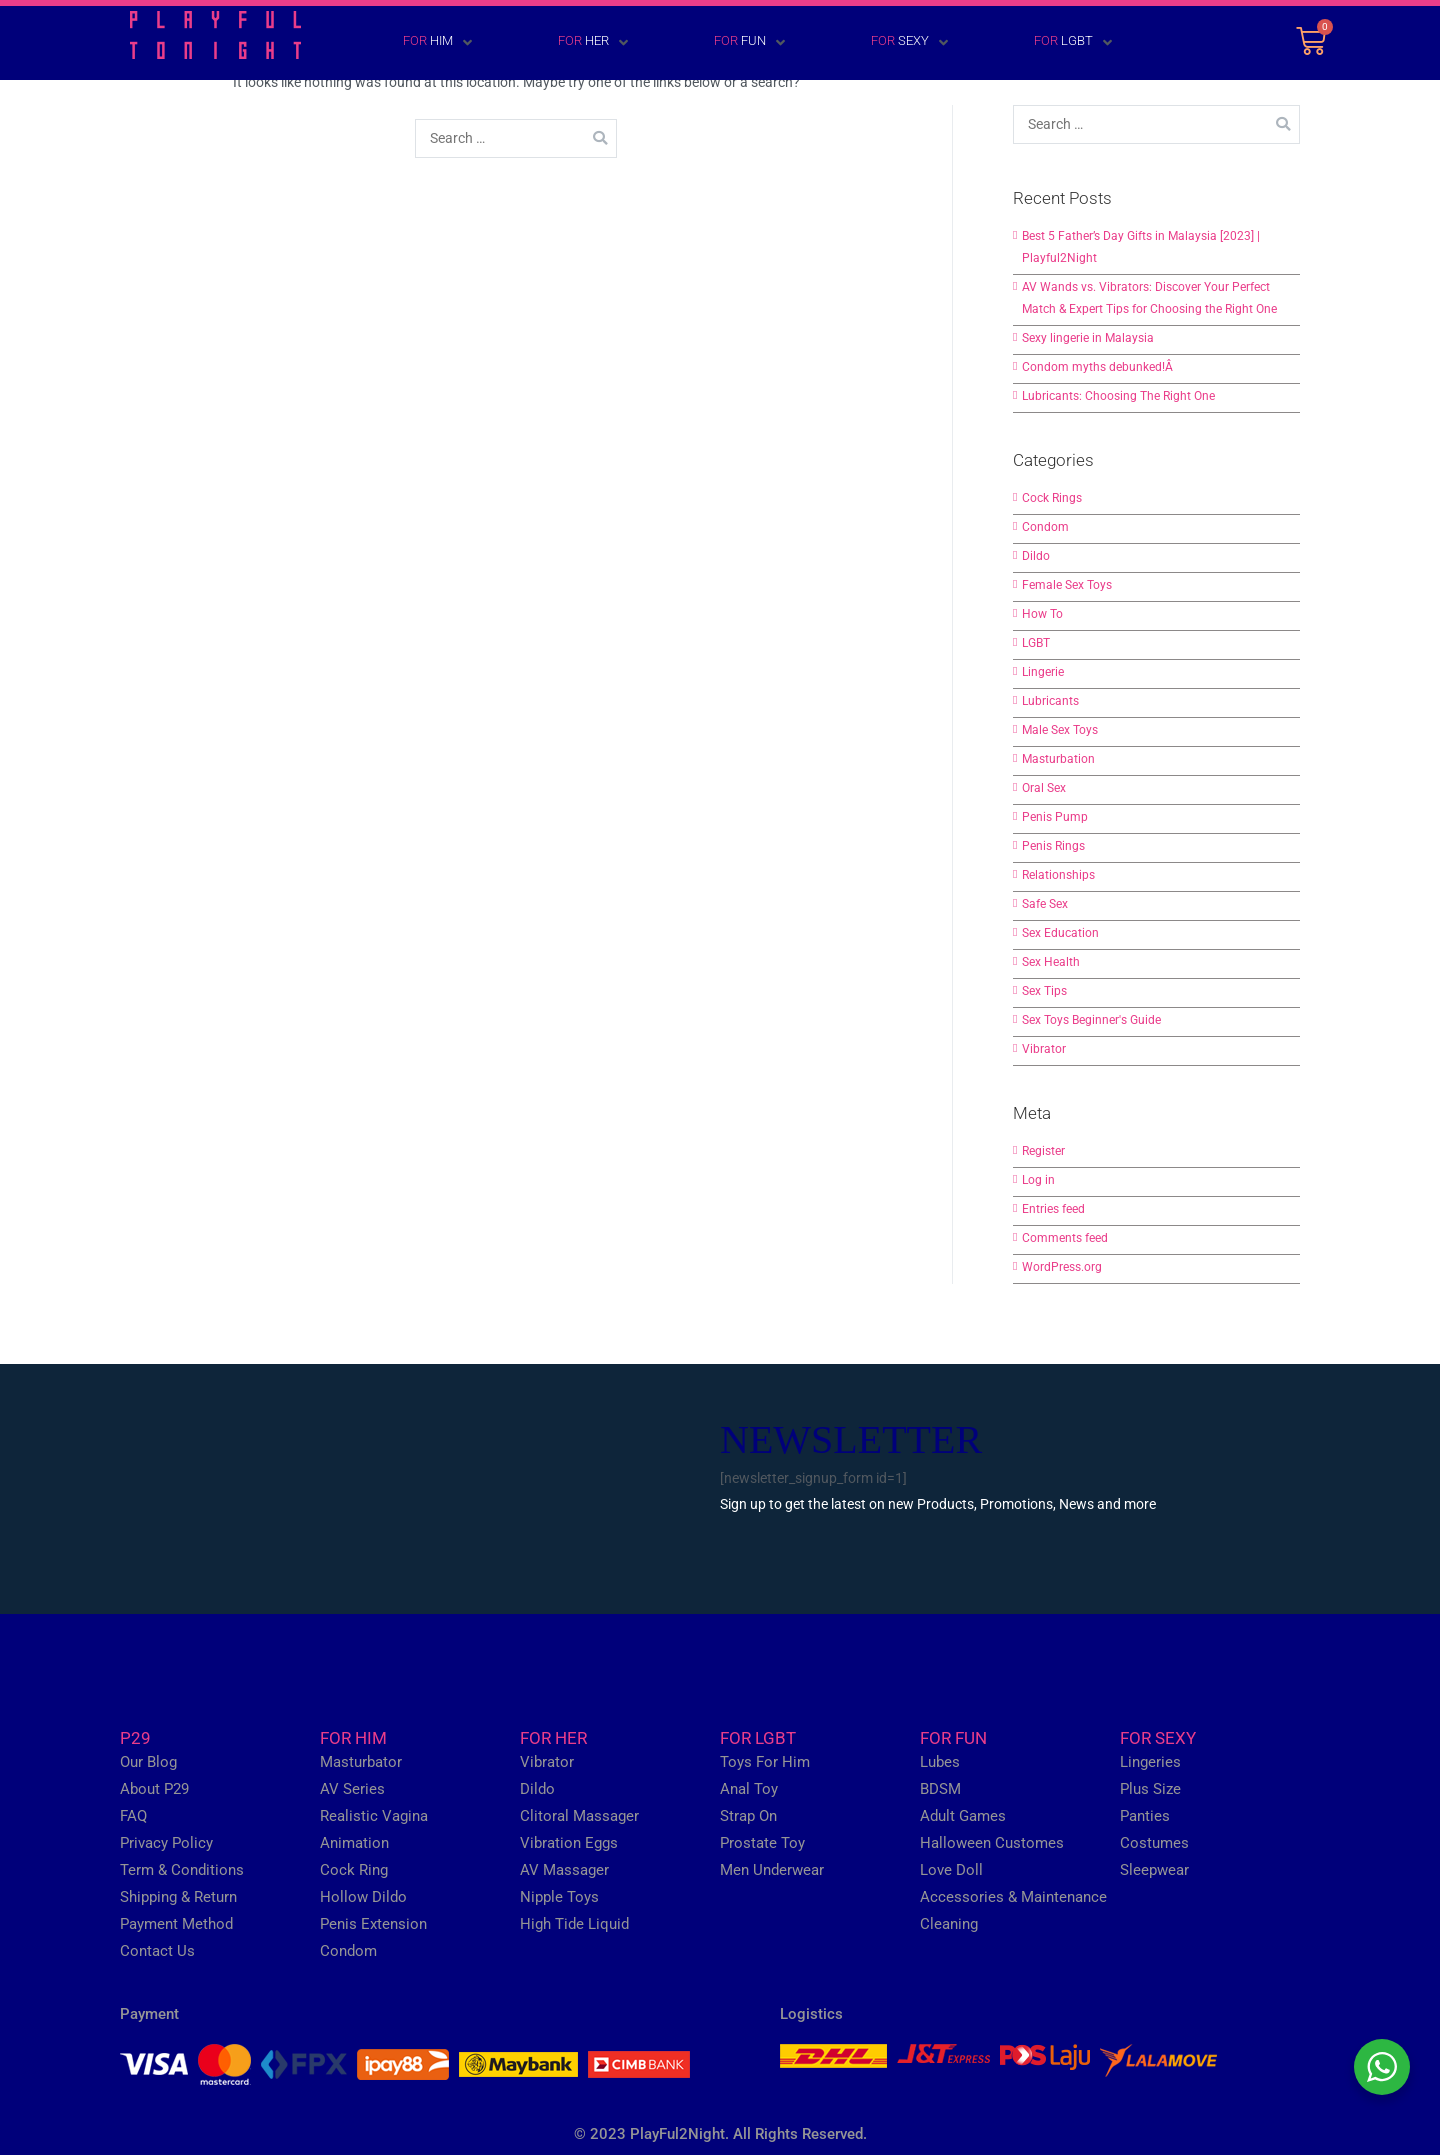  What do you see at coordinates (1053, 1209) in the screenshot?
I see `Entries feed` at bounding box center [1053, 1209].